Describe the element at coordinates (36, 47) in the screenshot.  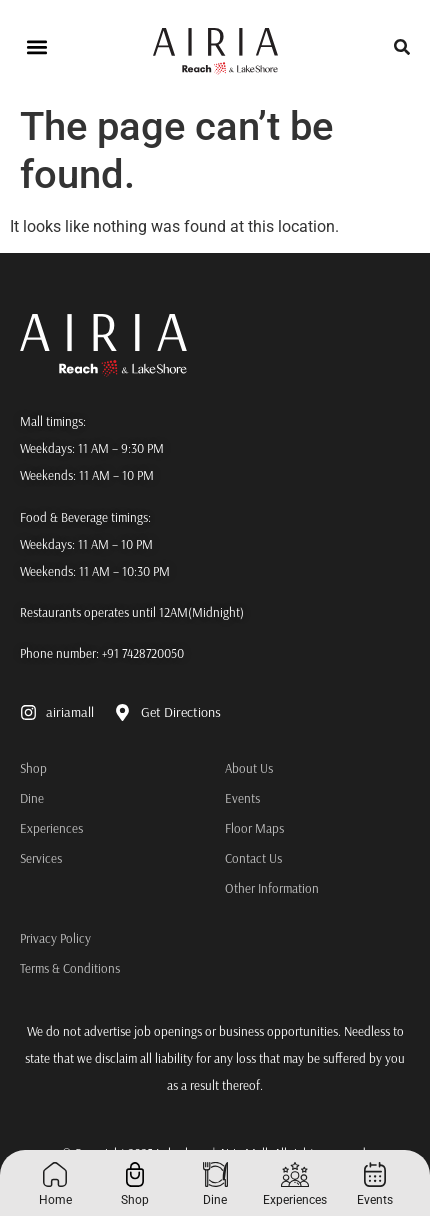
I see `[button]` at that location.